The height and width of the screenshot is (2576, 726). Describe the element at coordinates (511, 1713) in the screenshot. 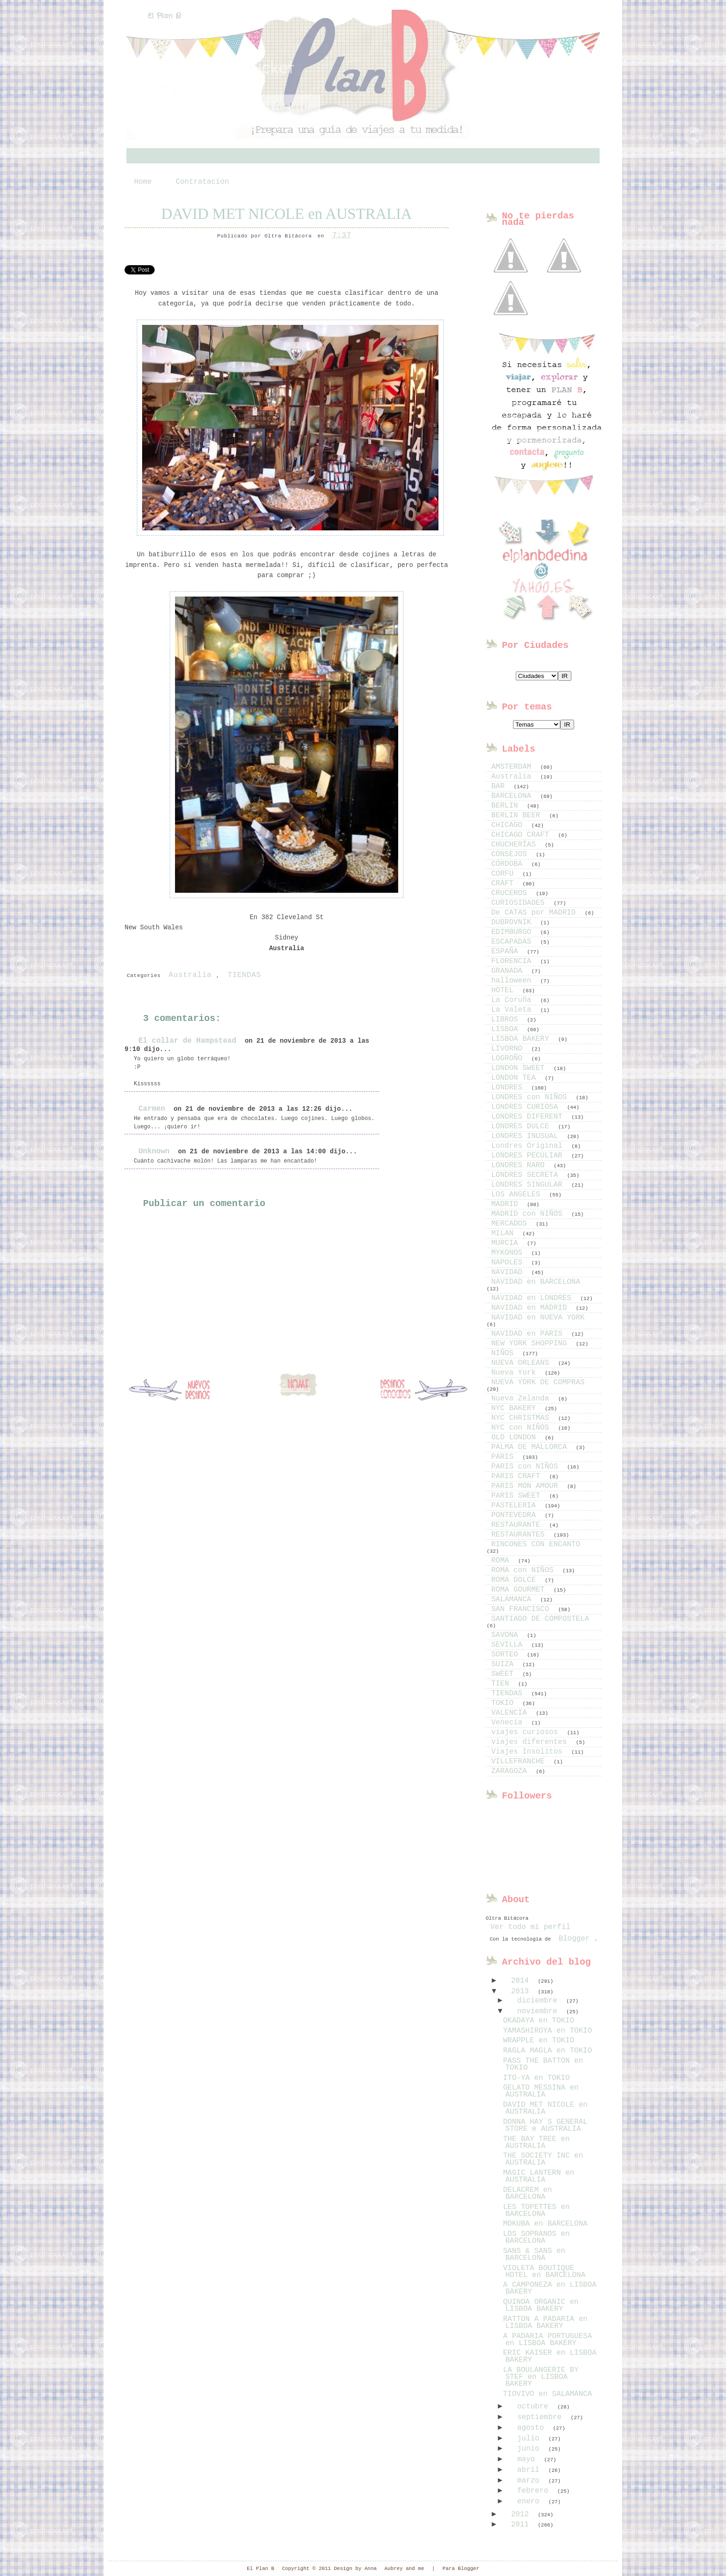

I see `VALENCIA` at that location.